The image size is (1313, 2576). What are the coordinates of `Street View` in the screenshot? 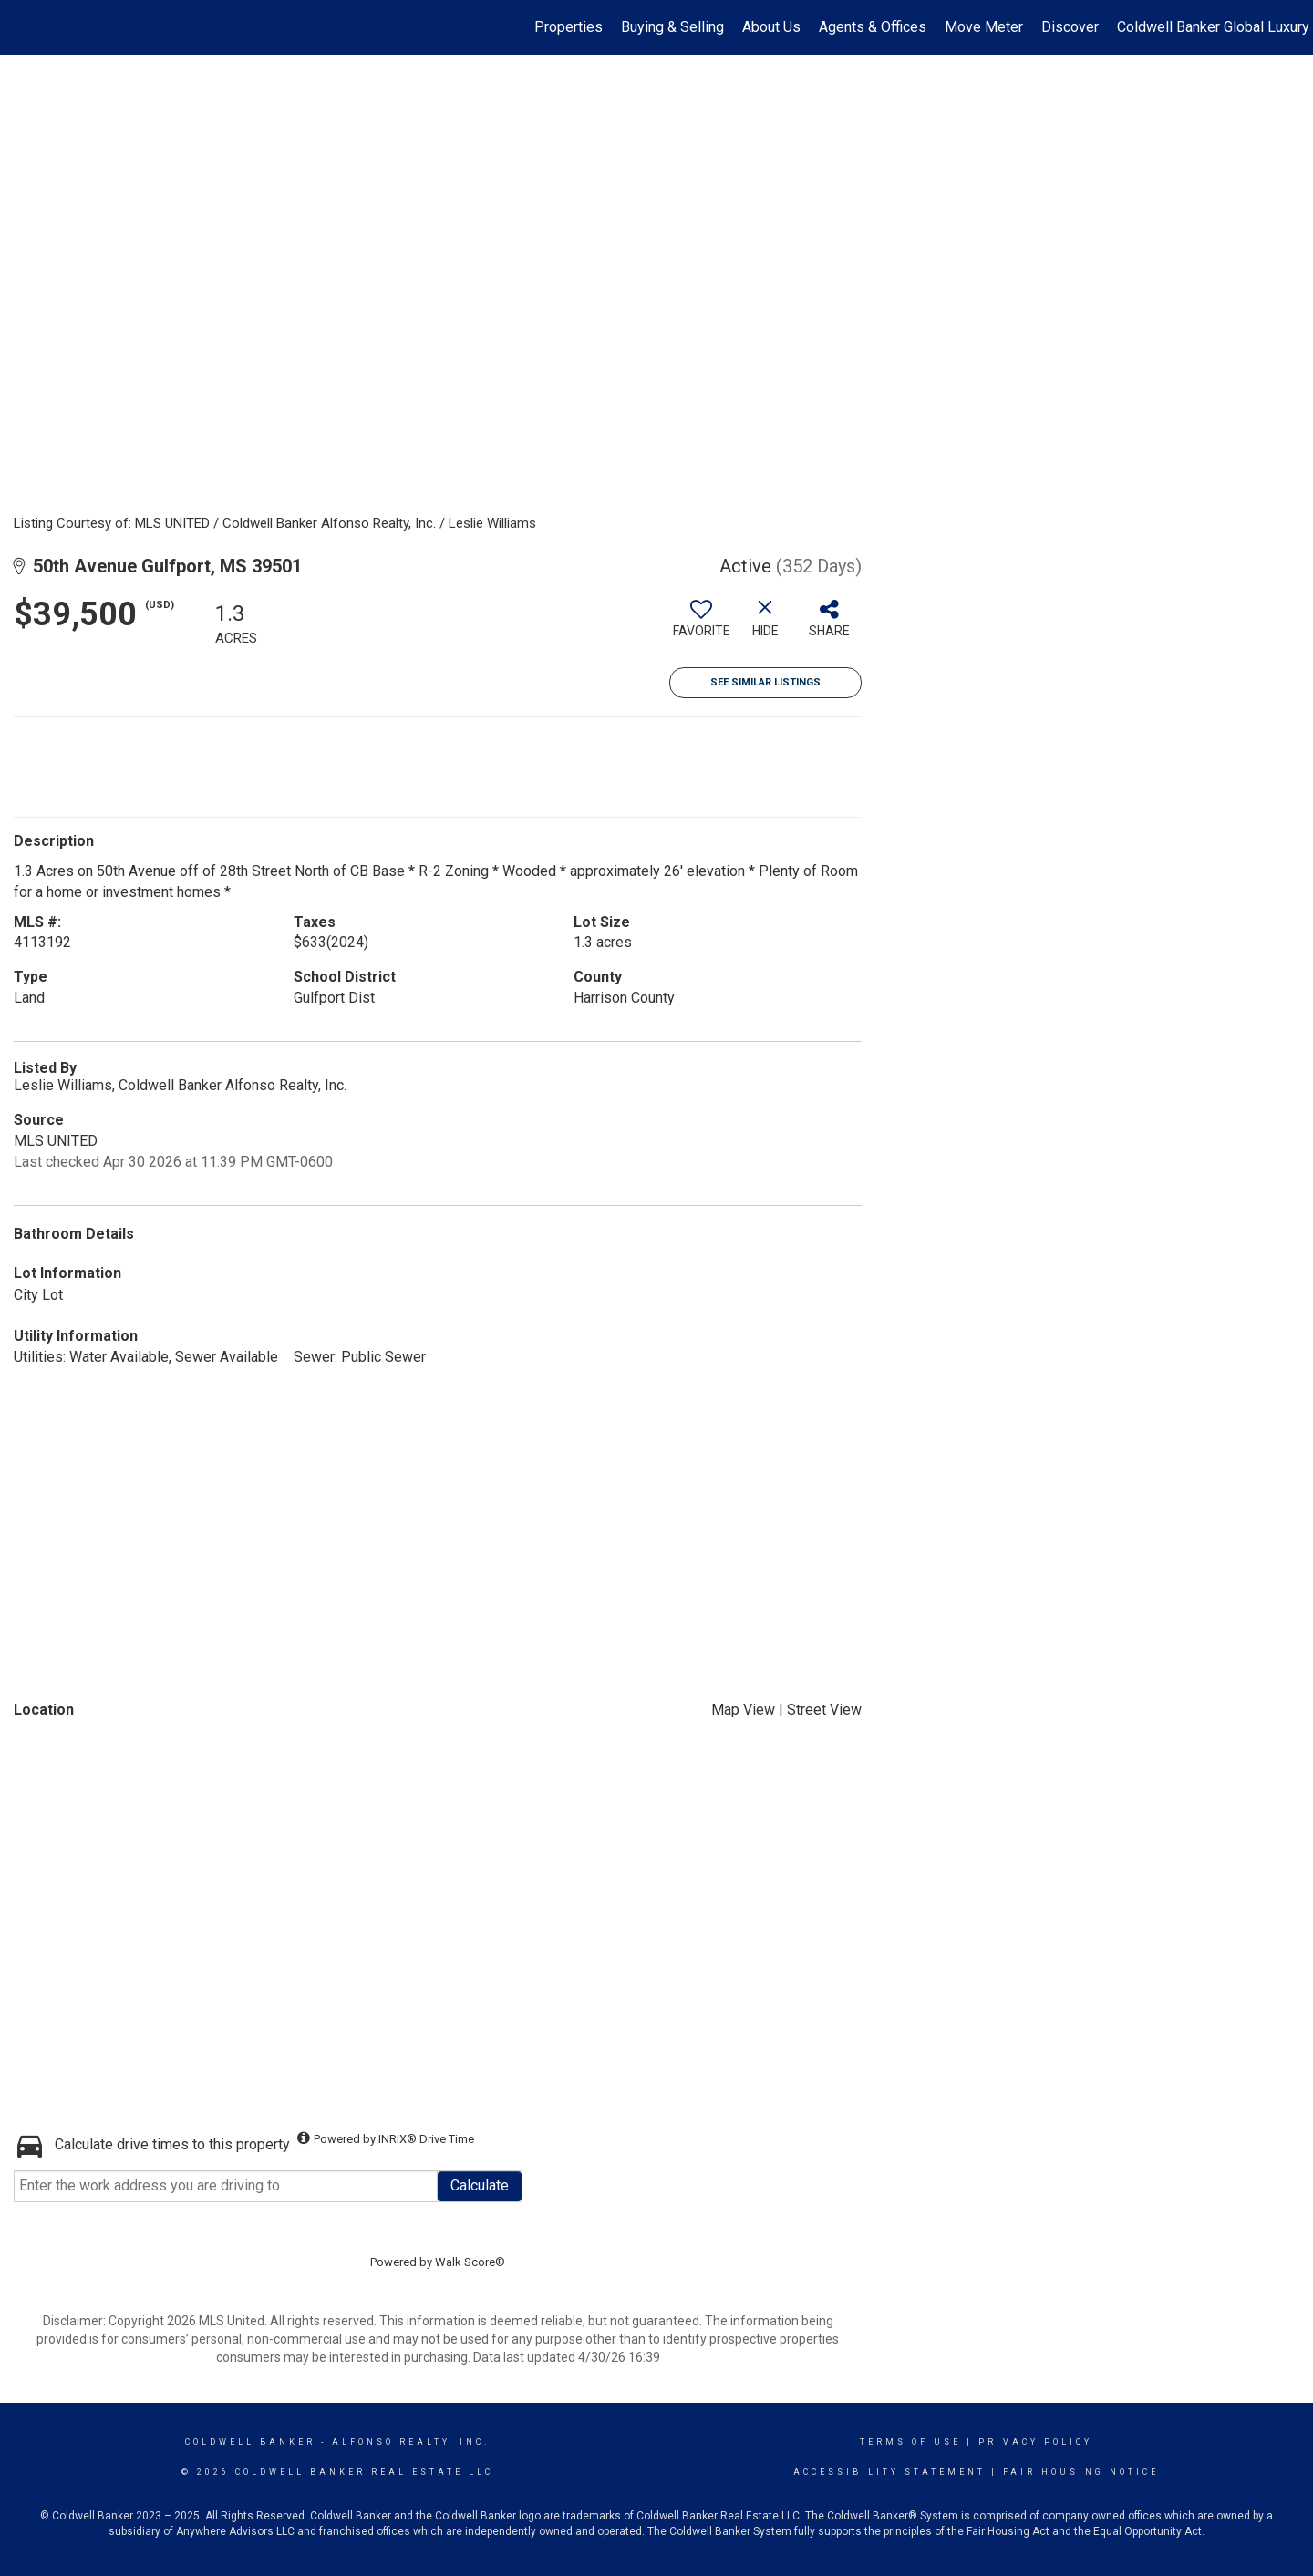 It's located at (824, 1709).